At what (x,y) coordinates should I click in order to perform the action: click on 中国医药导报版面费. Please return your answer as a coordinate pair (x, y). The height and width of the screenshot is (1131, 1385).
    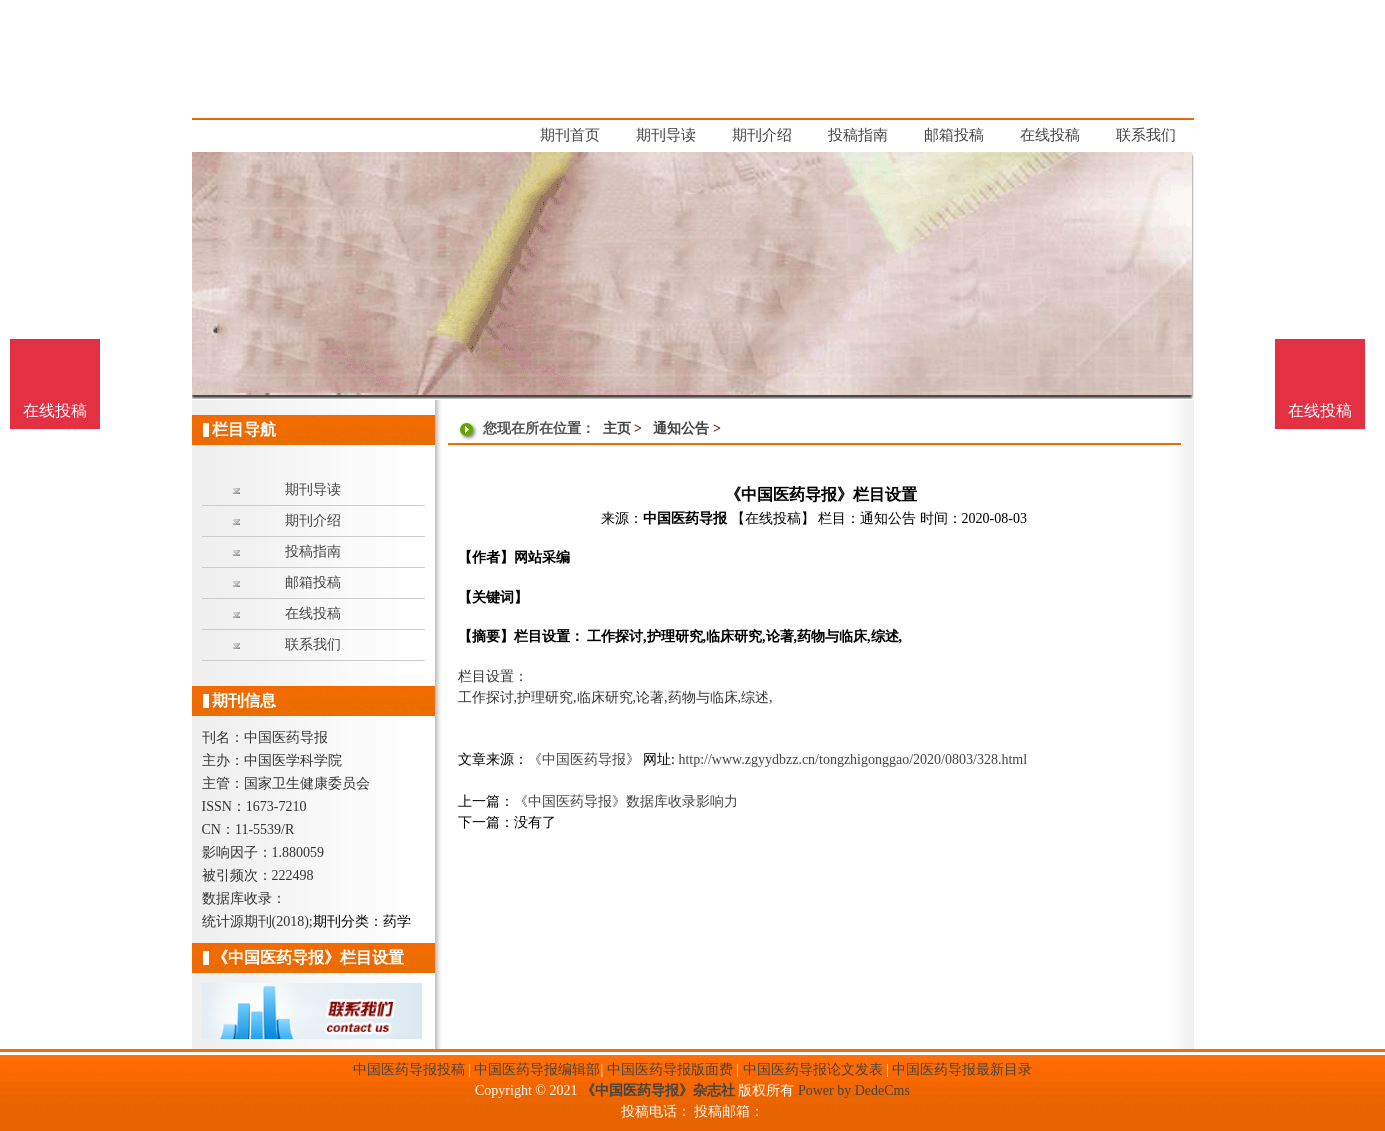
    Looking at the image, I should click on (670, 1069).